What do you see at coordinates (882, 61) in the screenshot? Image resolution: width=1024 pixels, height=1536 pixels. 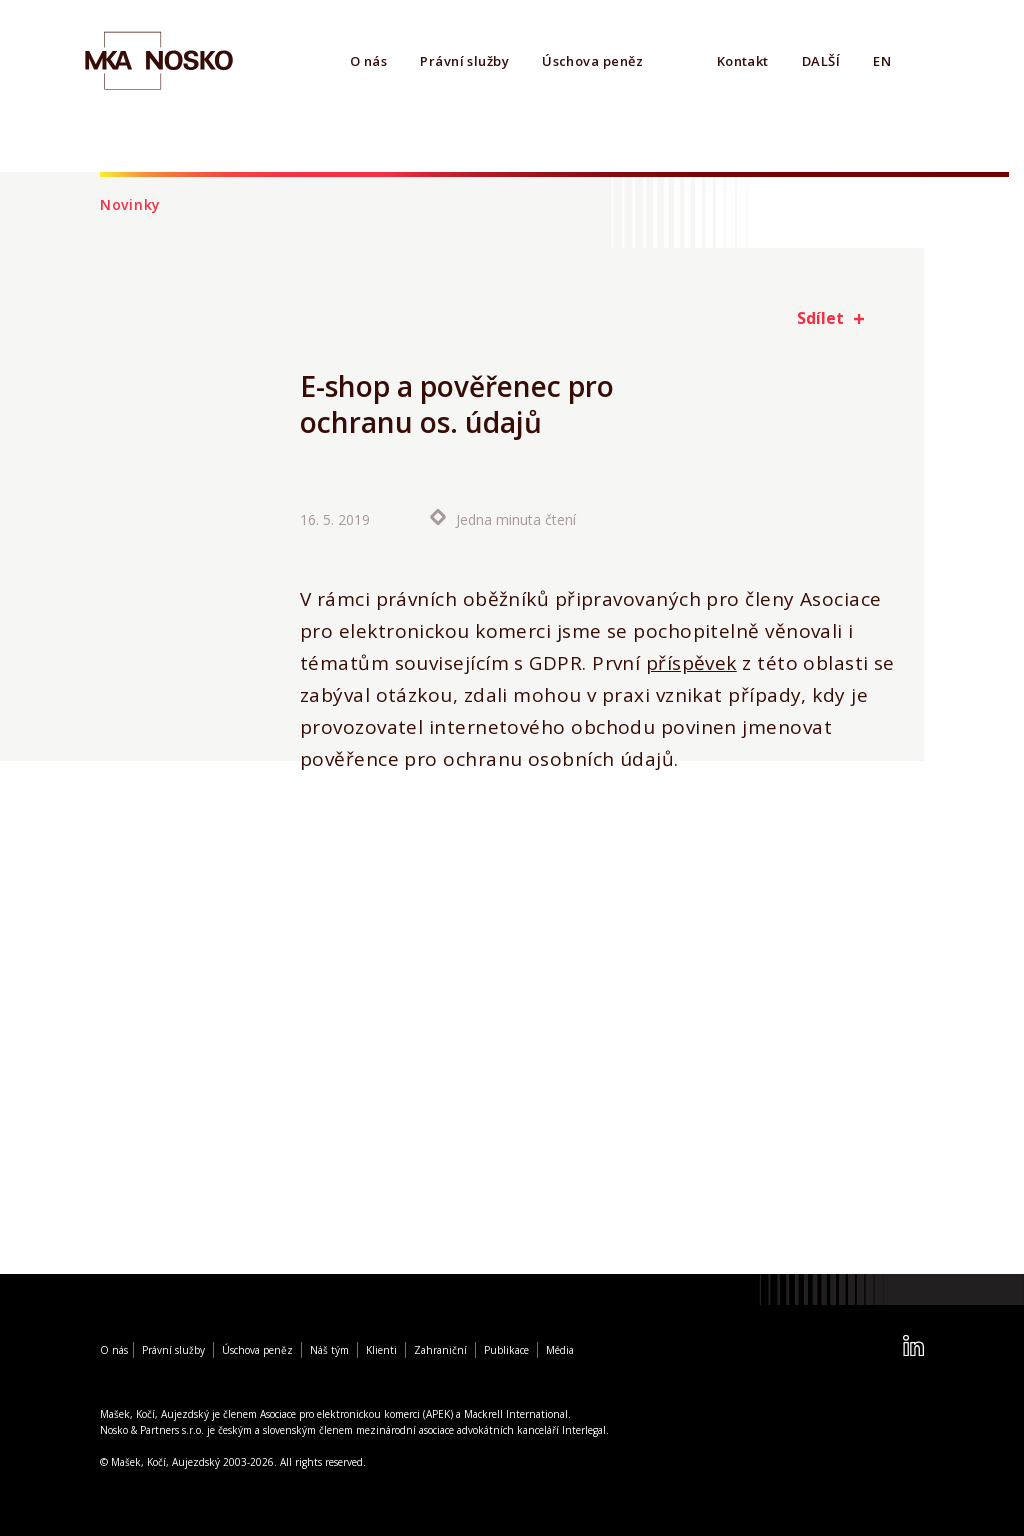 I see `EN` at bounding box center [882, 61].